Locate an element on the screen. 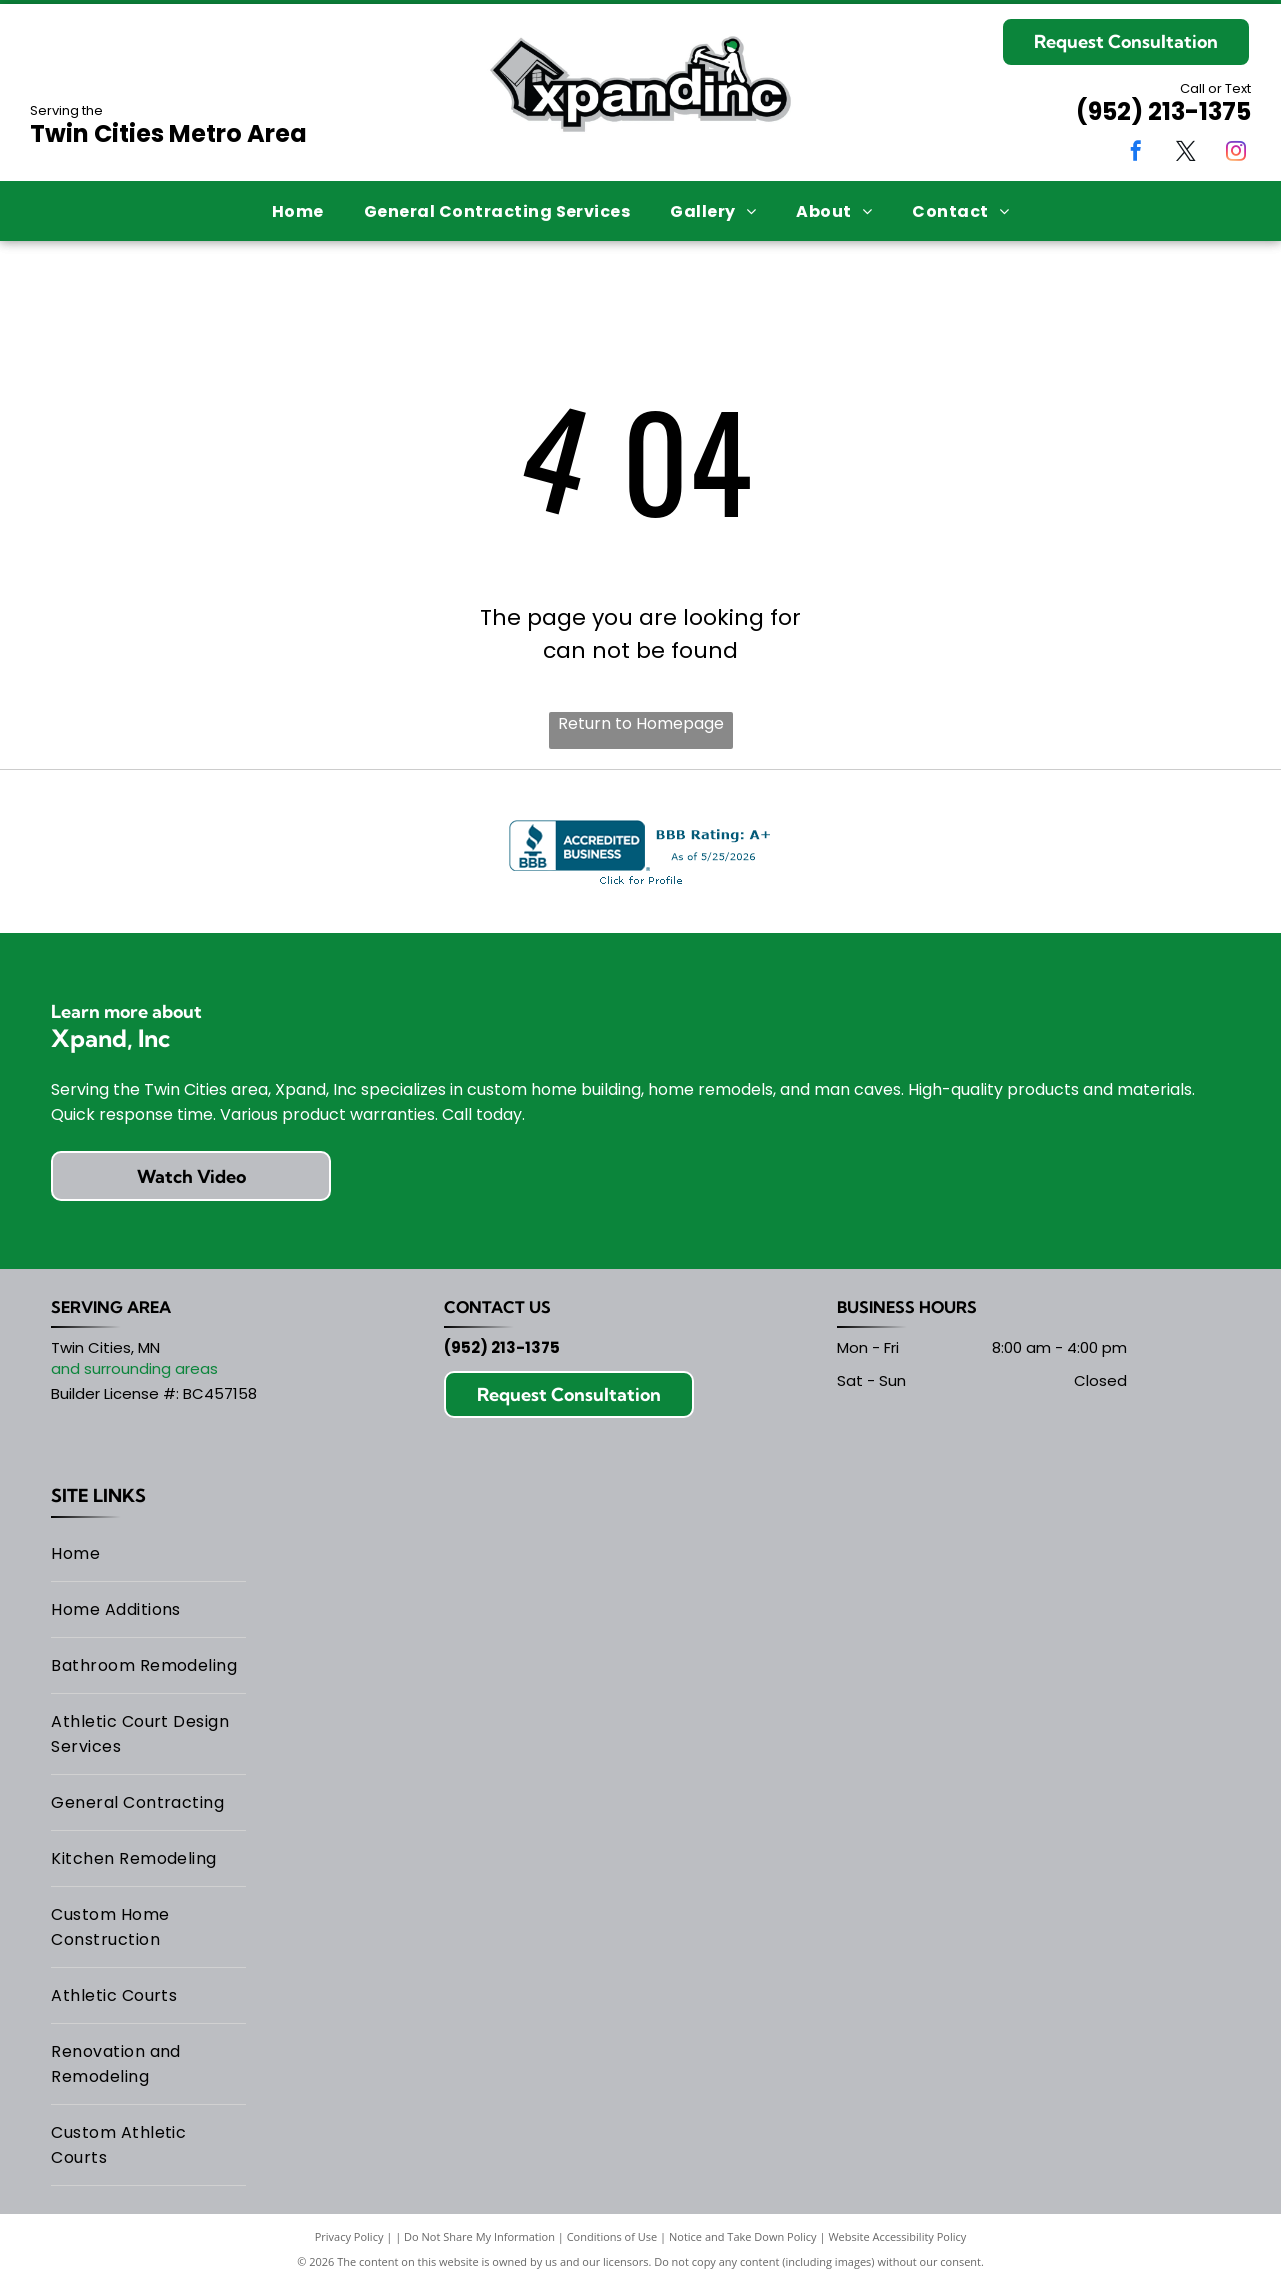 The height and width of the screenshot is (2284, 1281). [facebook] is located at coordinates (1136, 153).